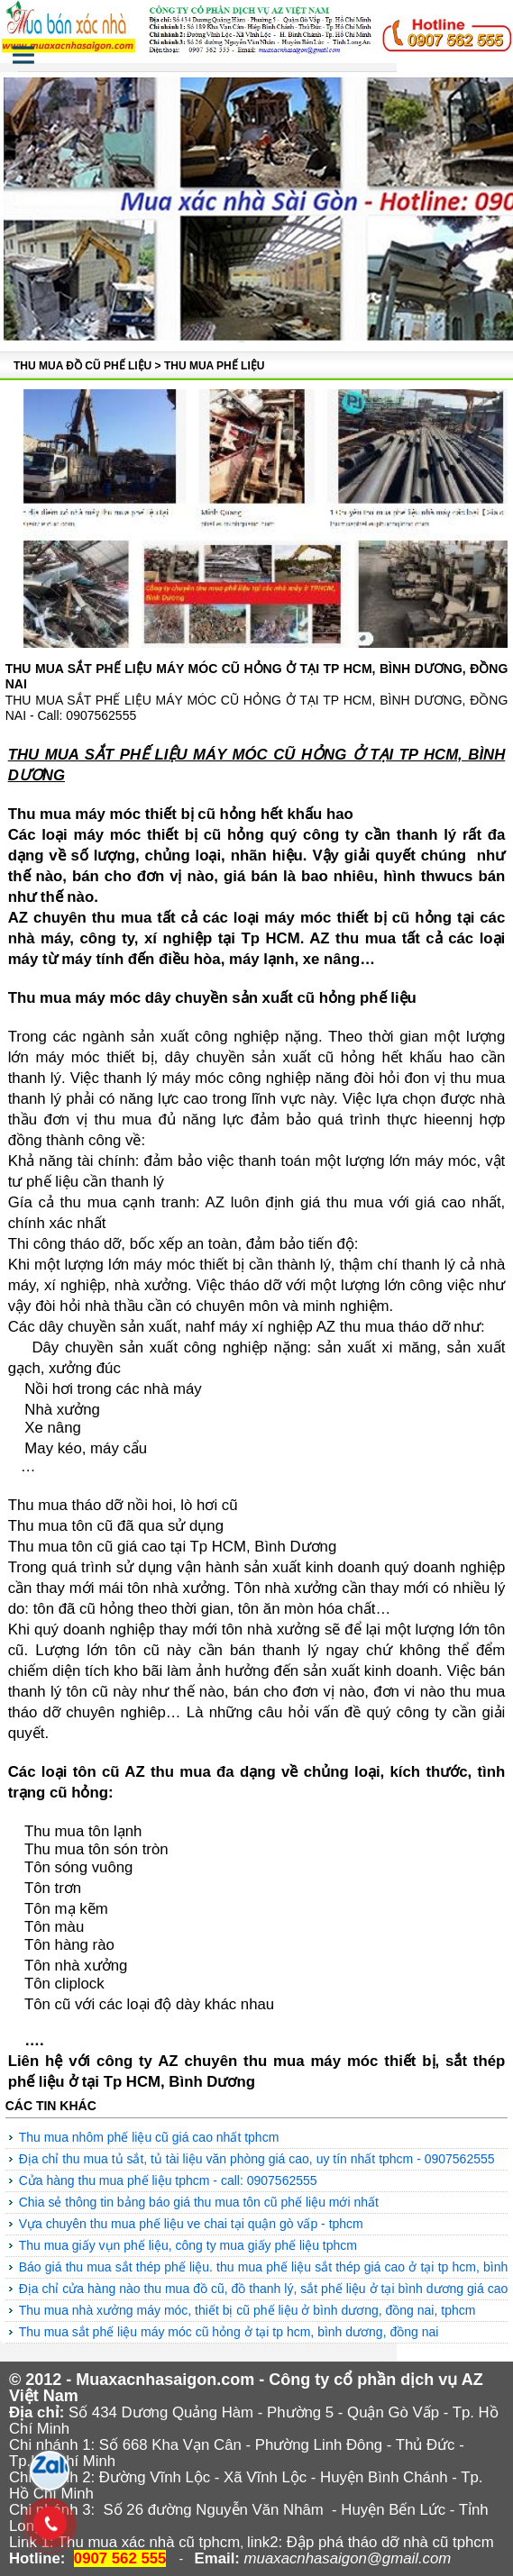 The height and width of the screenshot is (2576, 513). I want to click on Đập phá tháo dỡ nhà cũ tphcm, so click(390, 2542).